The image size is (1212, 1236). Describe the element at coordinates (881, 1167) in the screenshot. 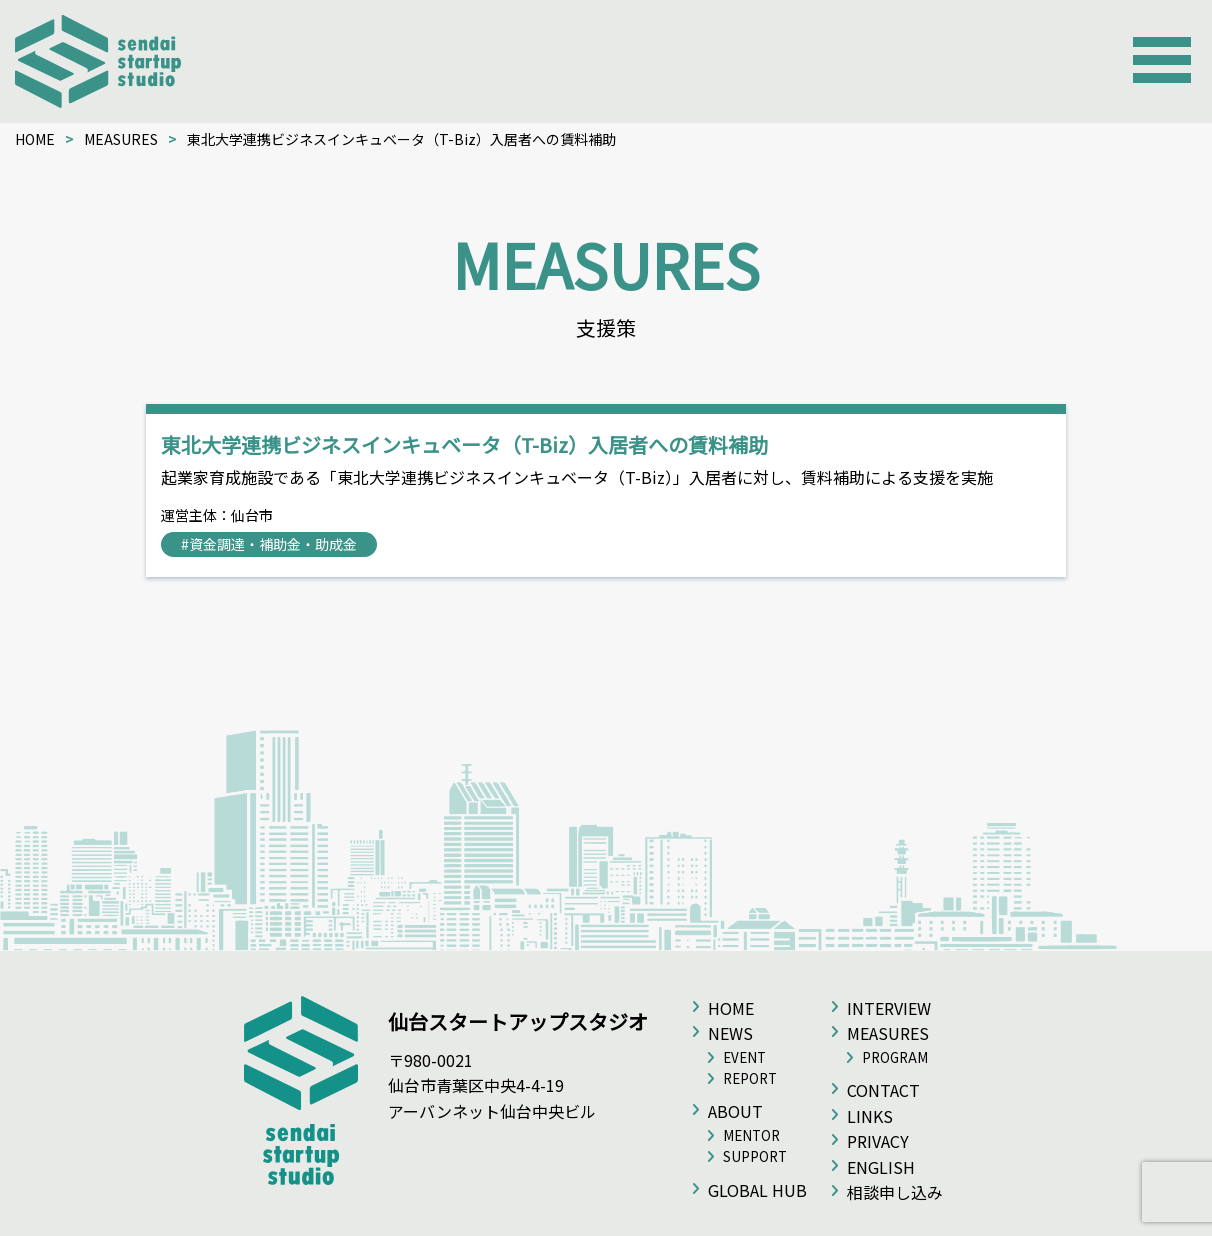

I see `ENGLISH` at that location.